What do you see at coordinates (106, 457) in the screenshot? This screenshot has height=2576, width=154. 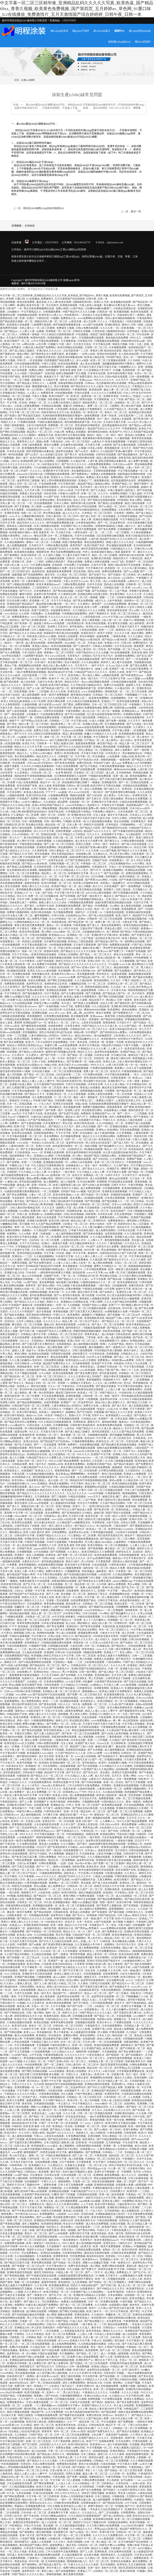 I see `精品人妻在线视频` at bounding box center [106, 457].